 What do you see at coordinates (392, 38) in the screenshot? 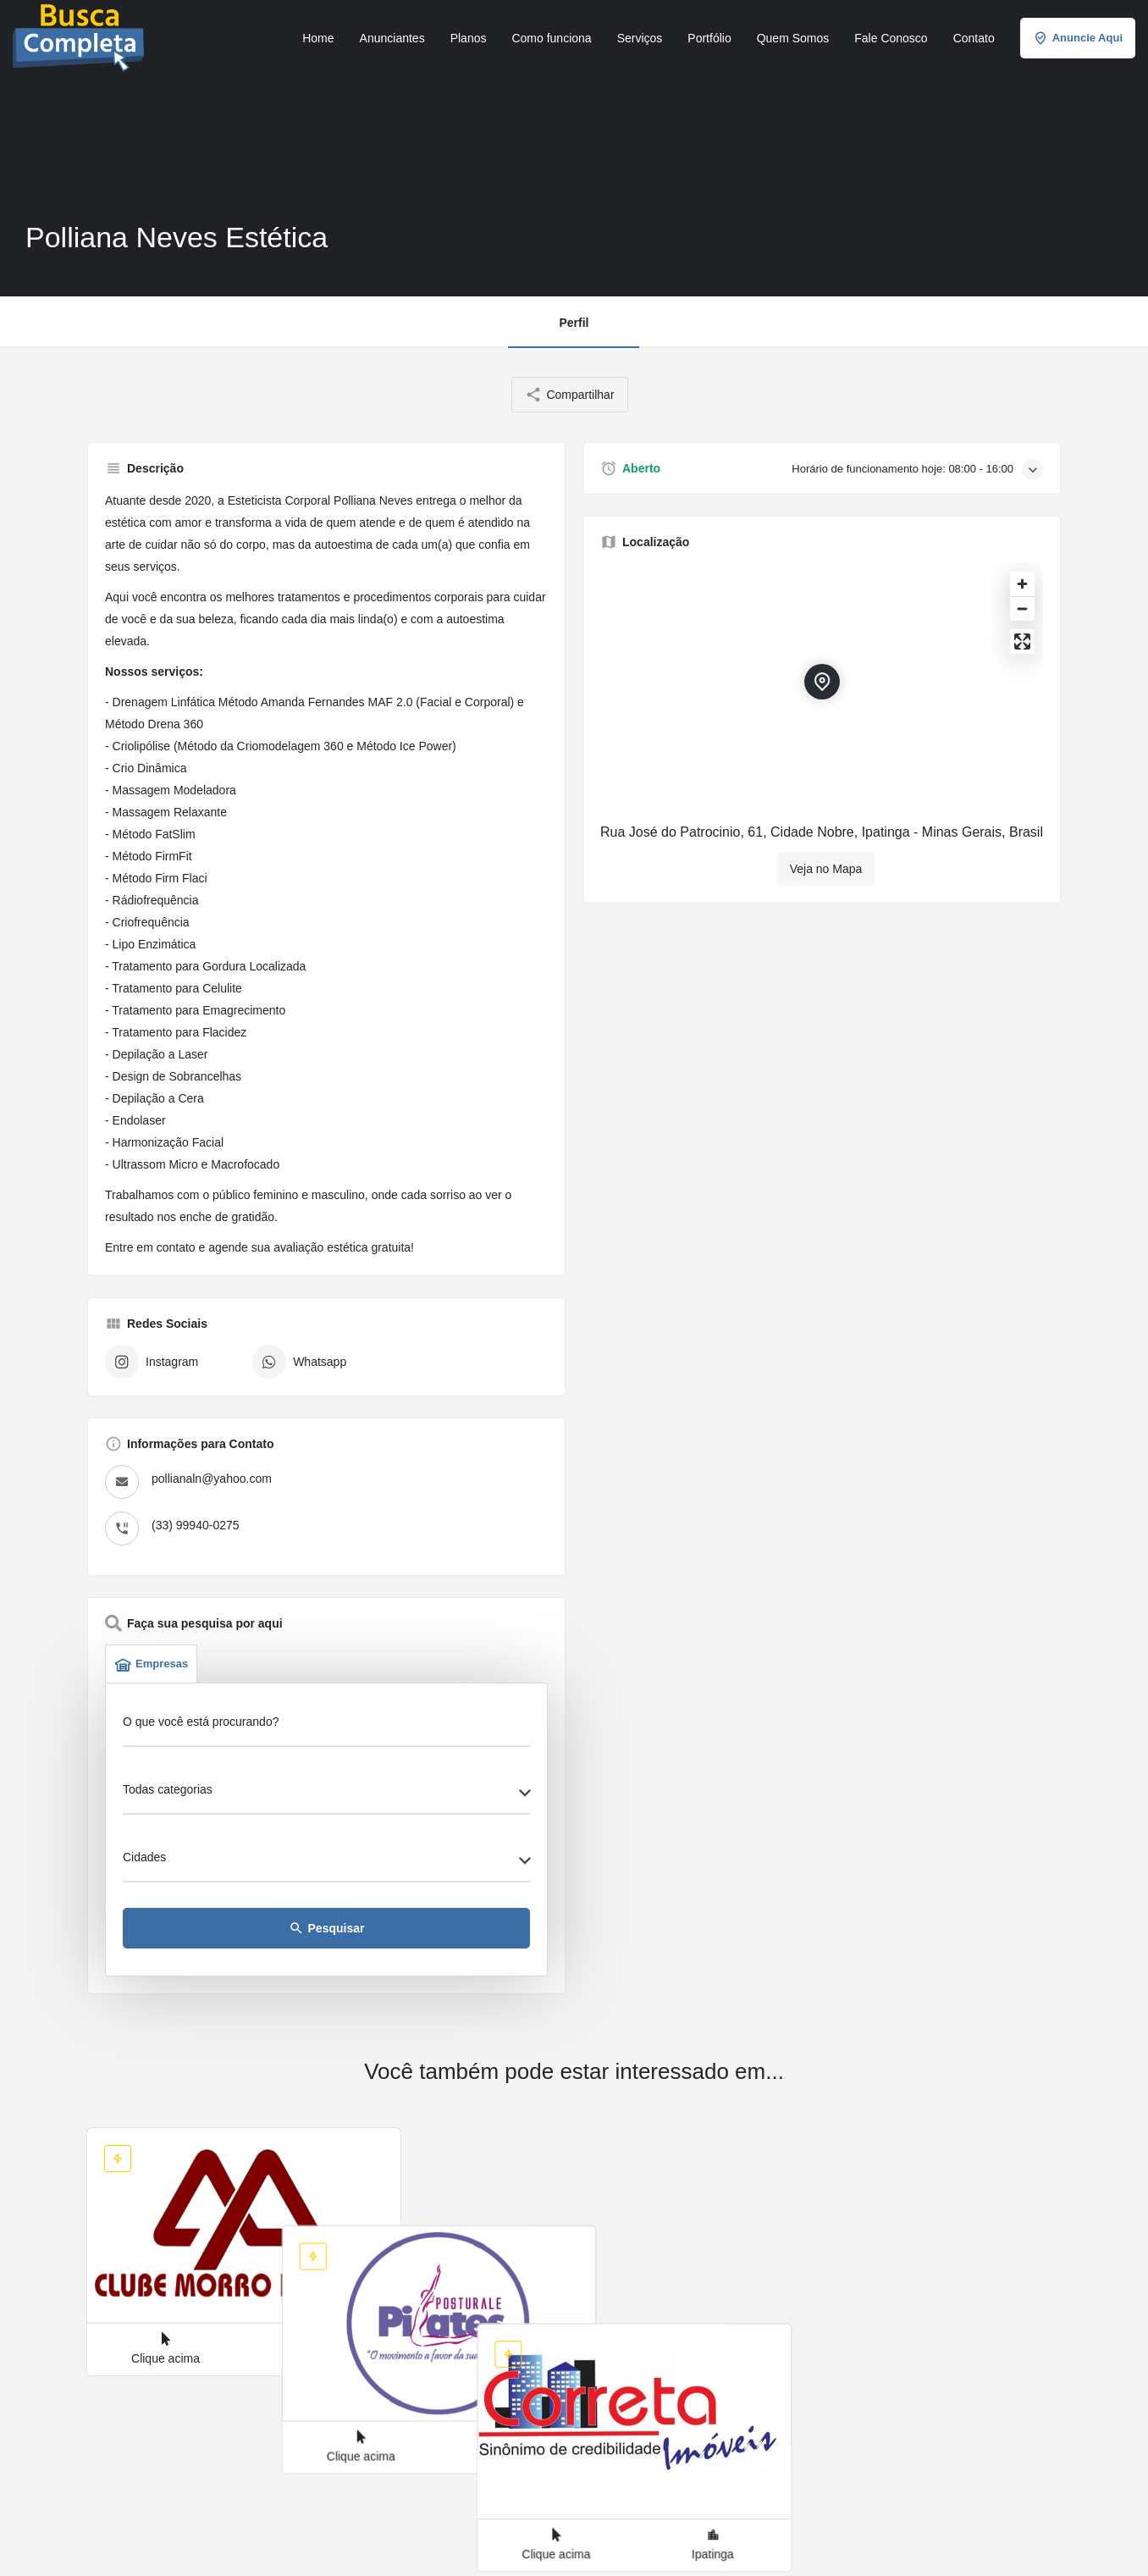
I see `Anunciantes` at bounding box center [392, 38].